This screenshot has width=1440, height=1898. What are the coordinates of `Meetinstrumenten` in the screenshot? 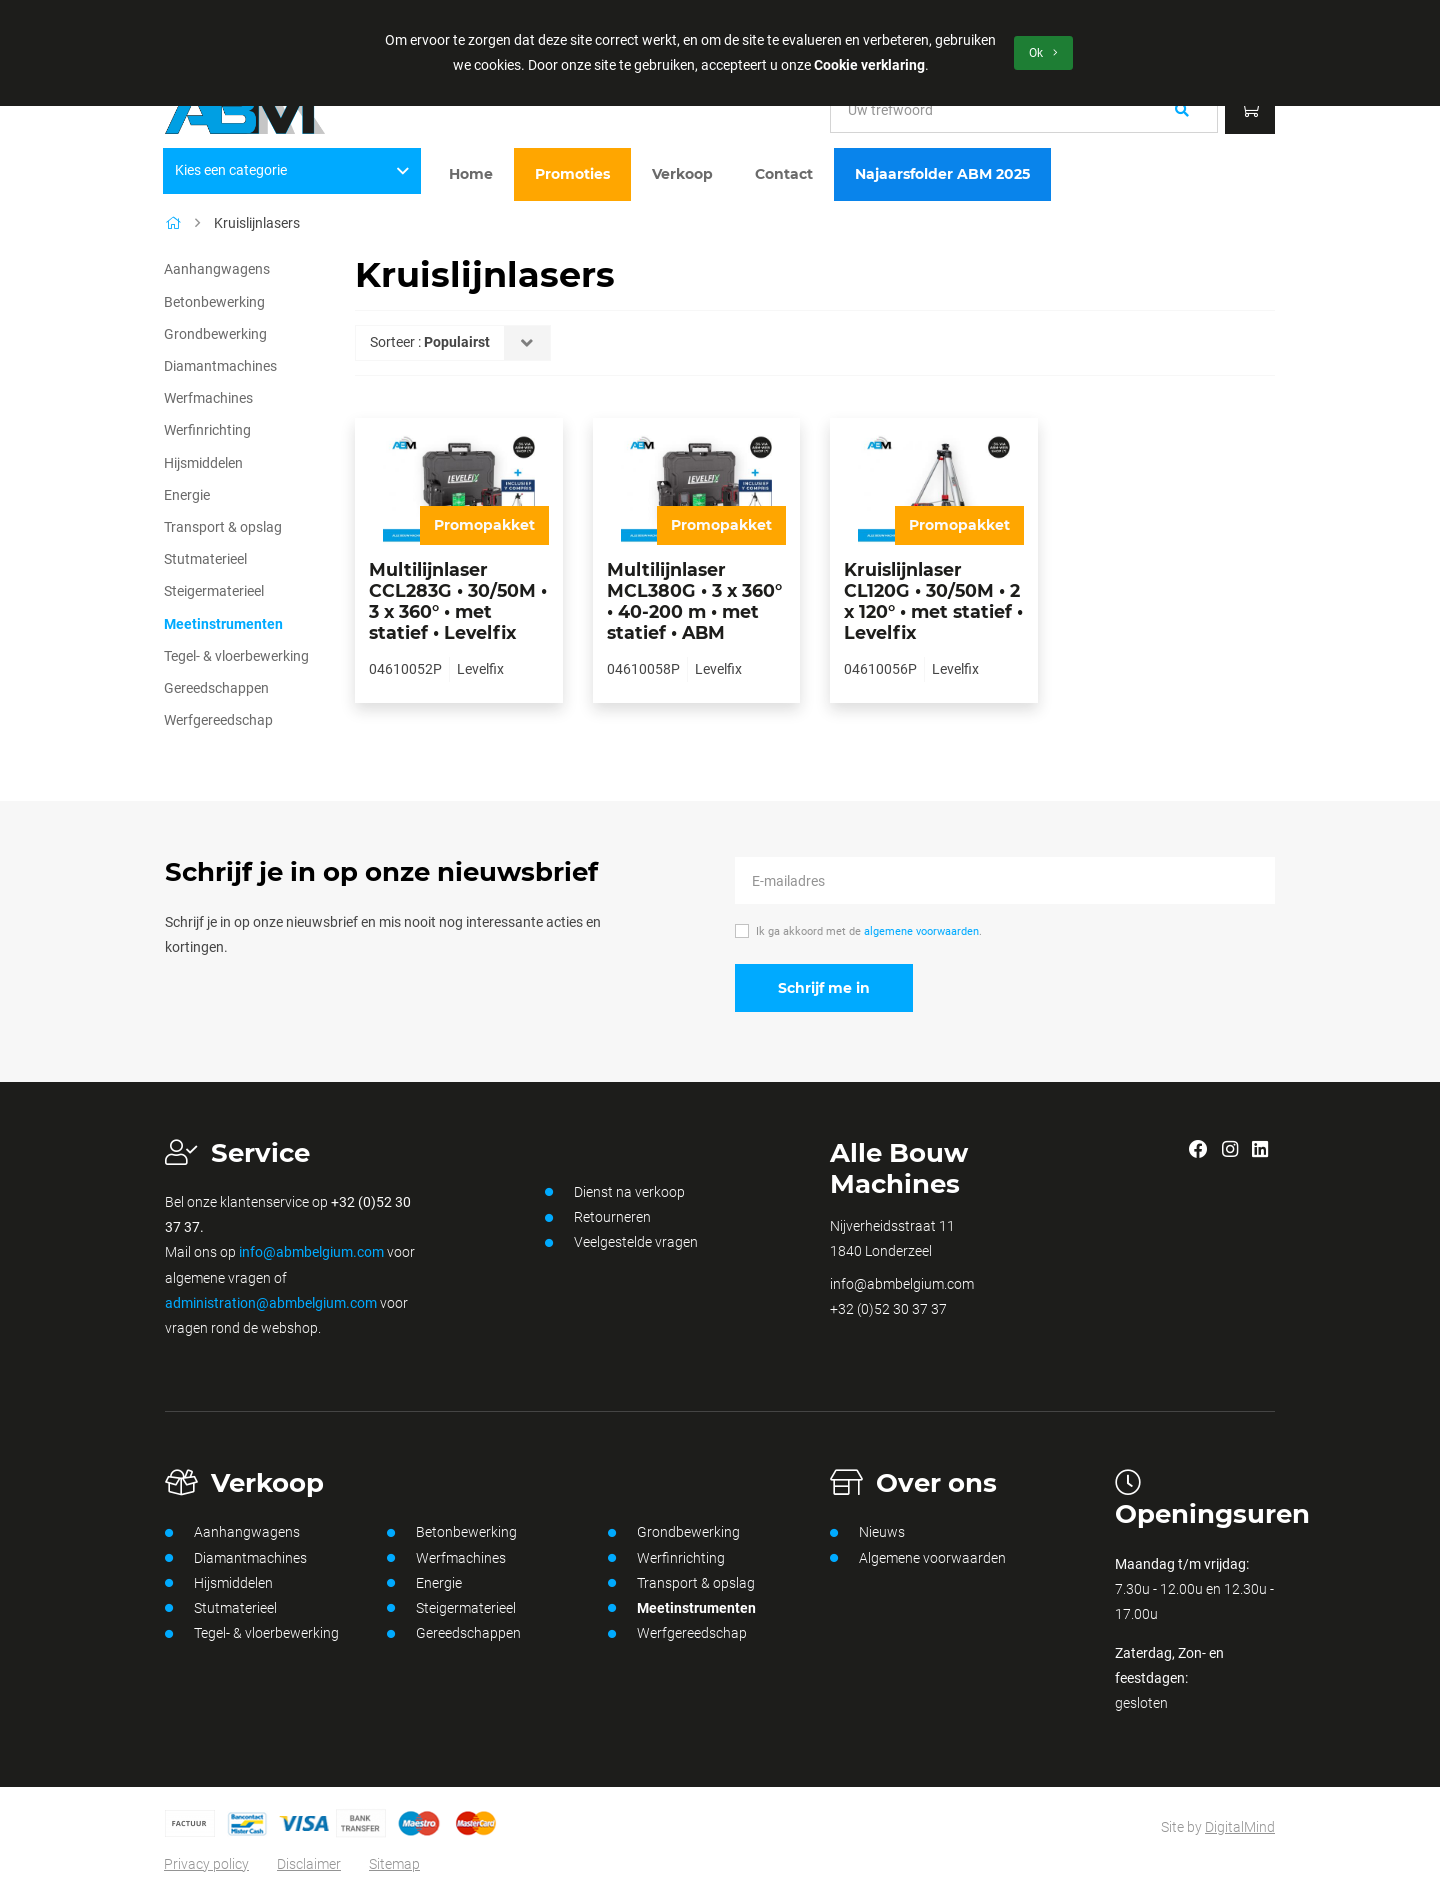 It's located at (223, 624).